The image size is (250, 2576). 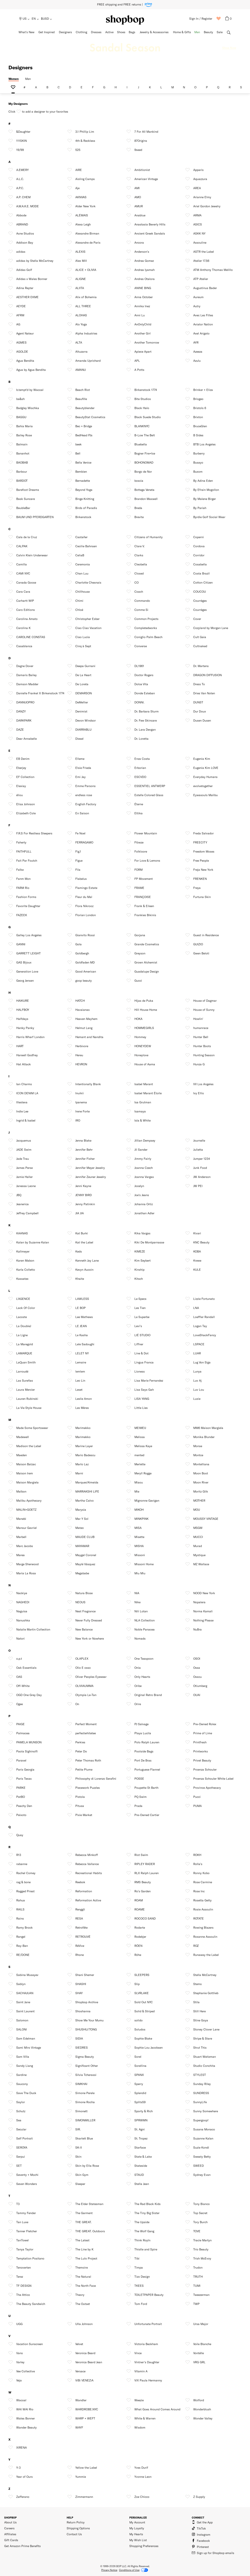 I want to click on Jillian Dempsey, so click(x=144, y=1140).